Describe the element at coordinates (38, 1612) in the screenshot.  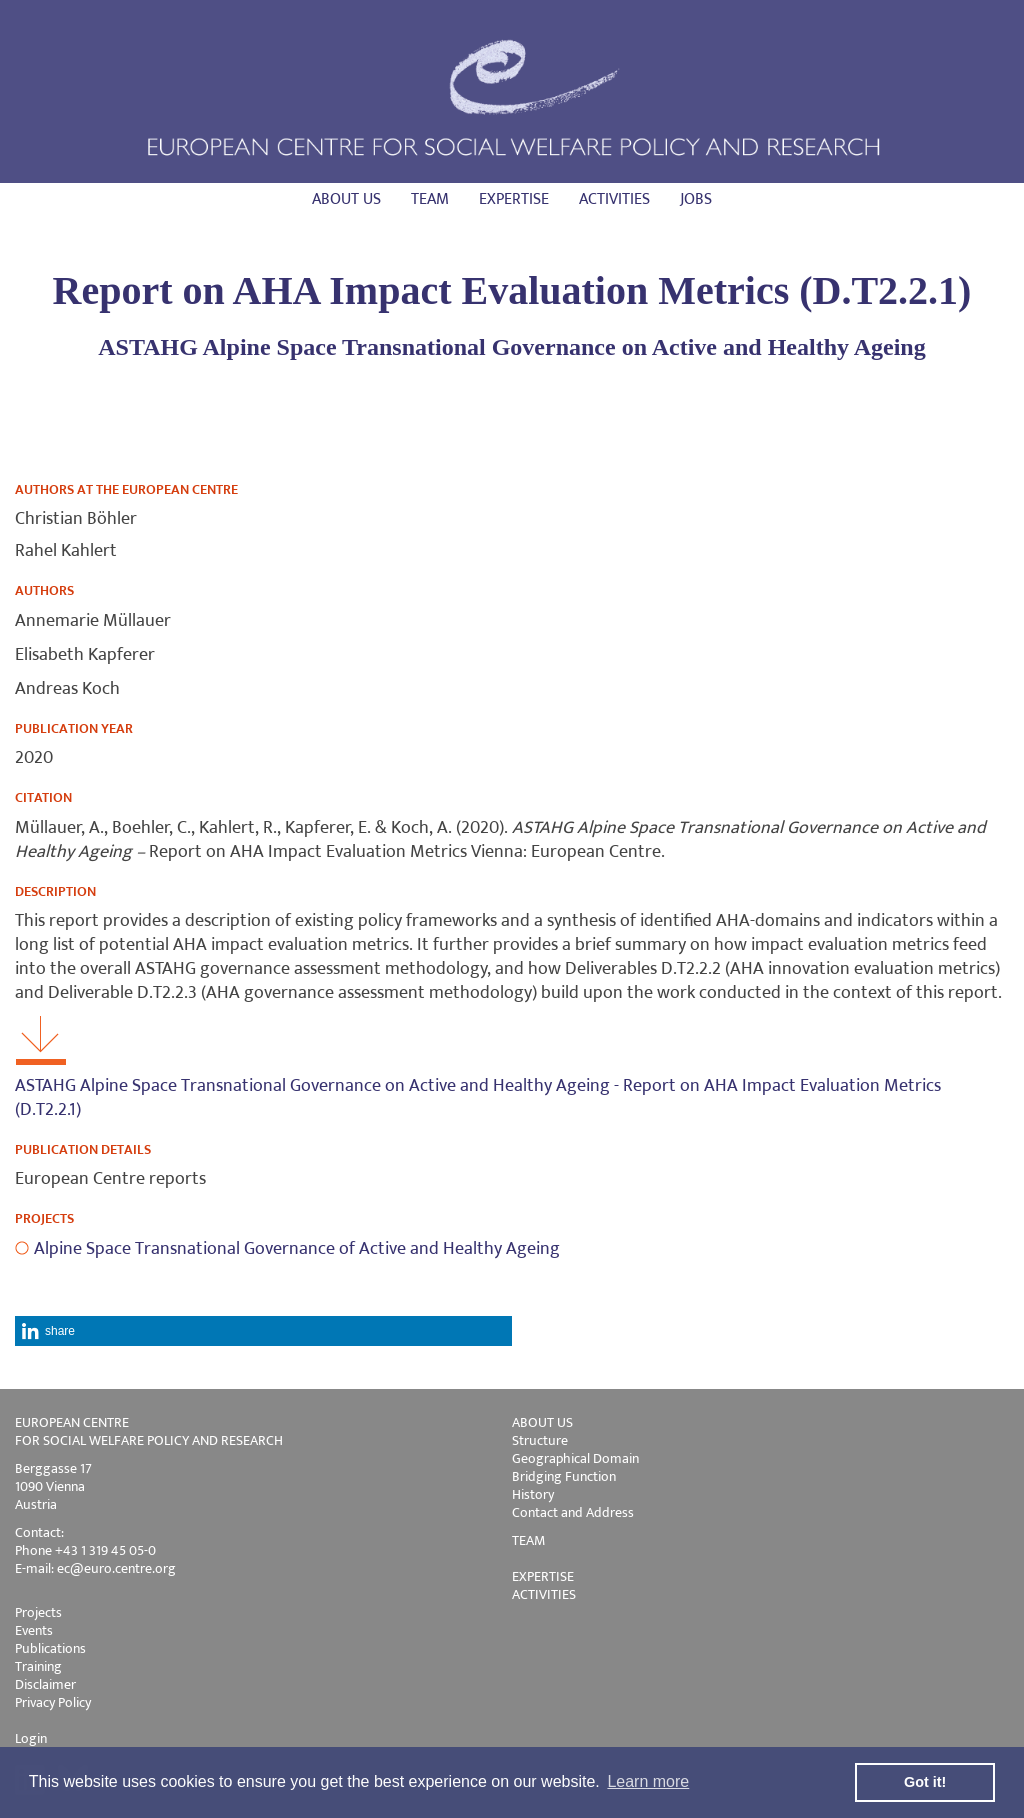
I see `Projects` at that location.